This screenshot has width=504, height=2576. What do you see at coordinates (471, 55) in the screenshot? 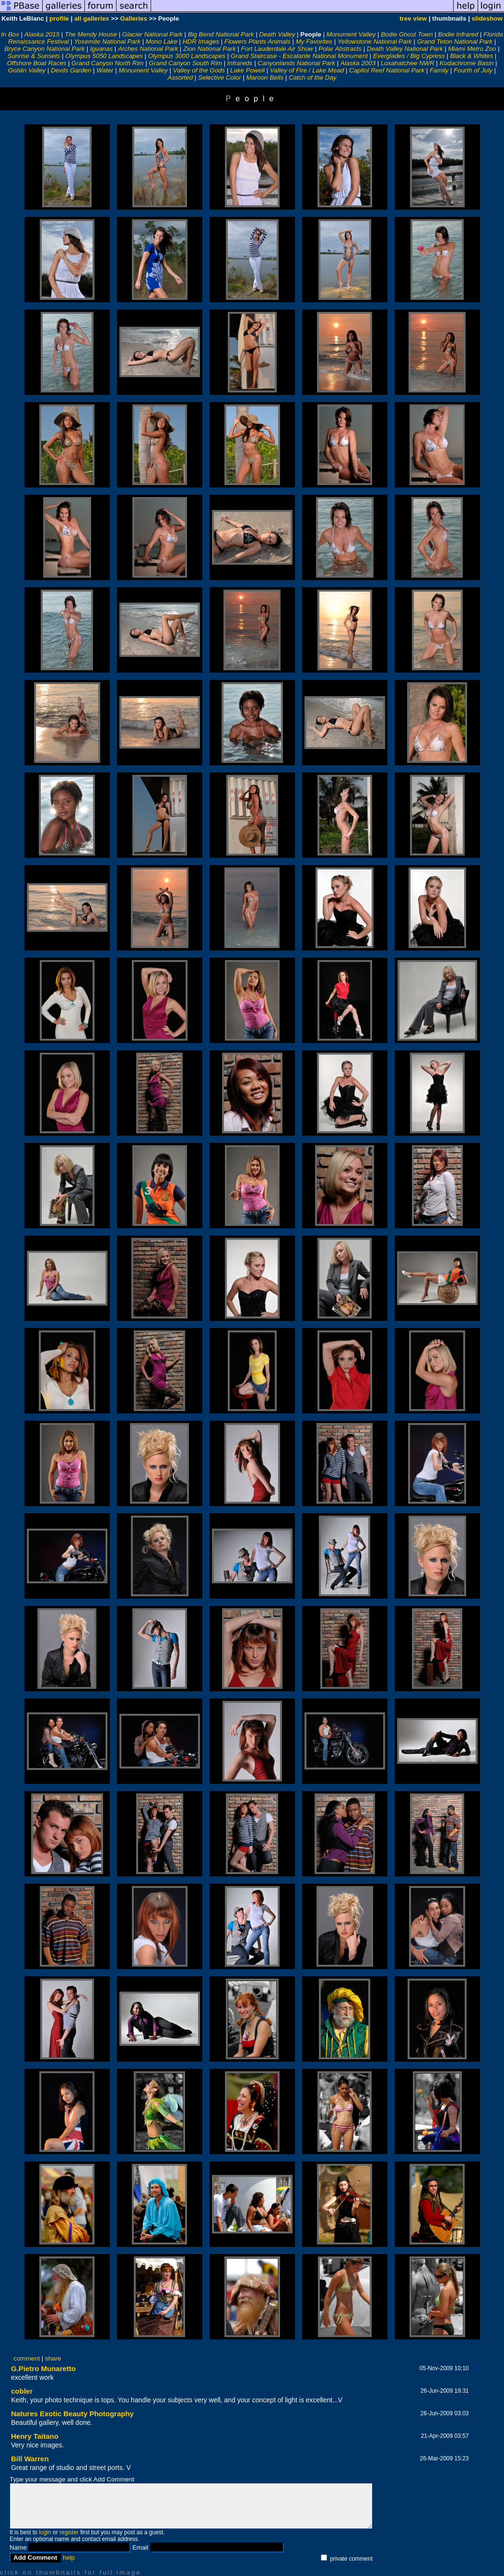
I see `Black & Whites` at bounding box center [471, 55].